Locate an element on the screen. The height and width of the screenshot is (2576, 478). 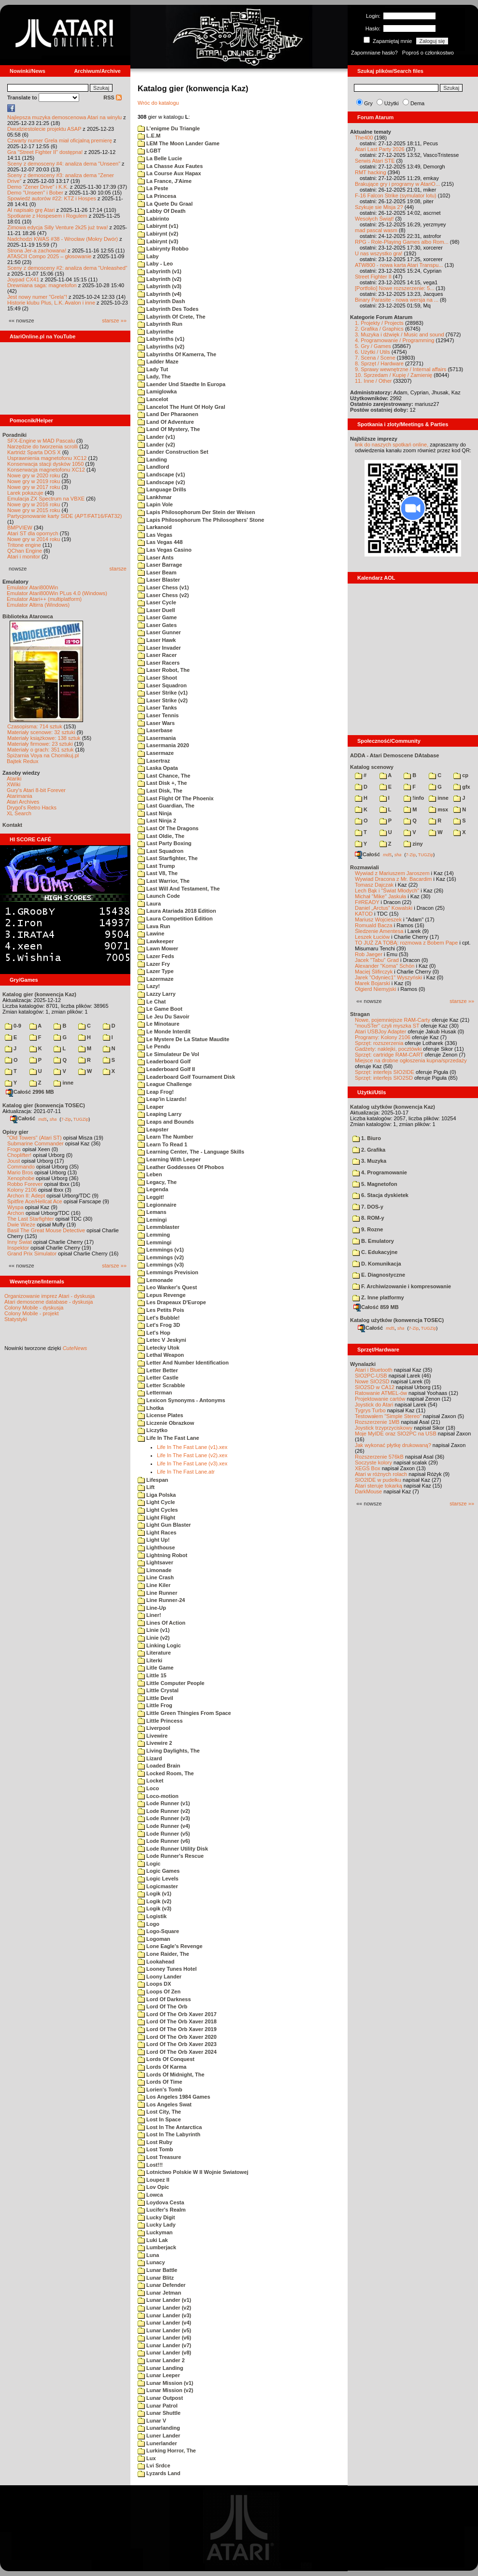
Los Angeles Swat is located at coordinates (165, 2104).